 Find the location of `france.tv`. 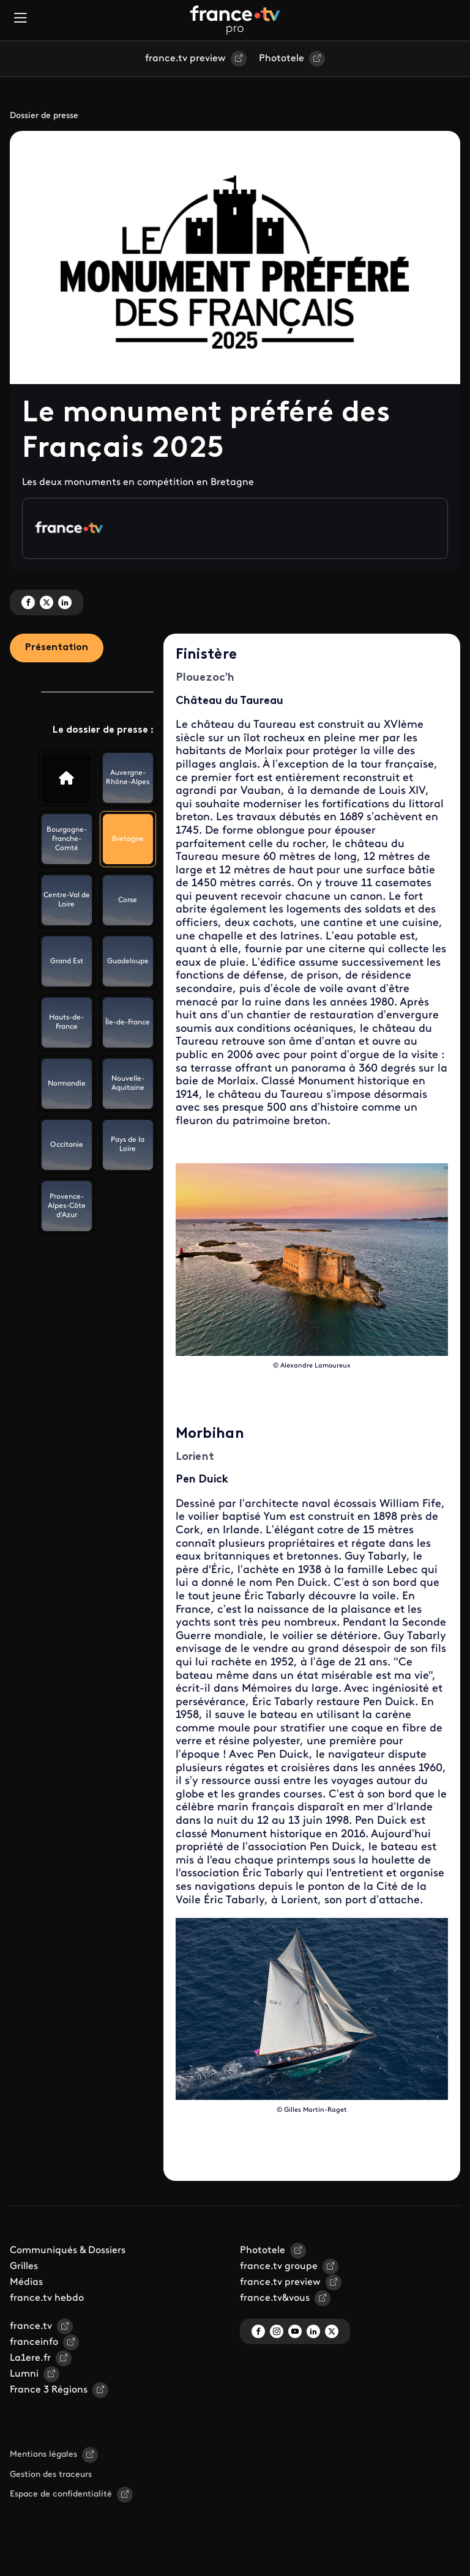

france.tv is located at coordinates (31, 2326).